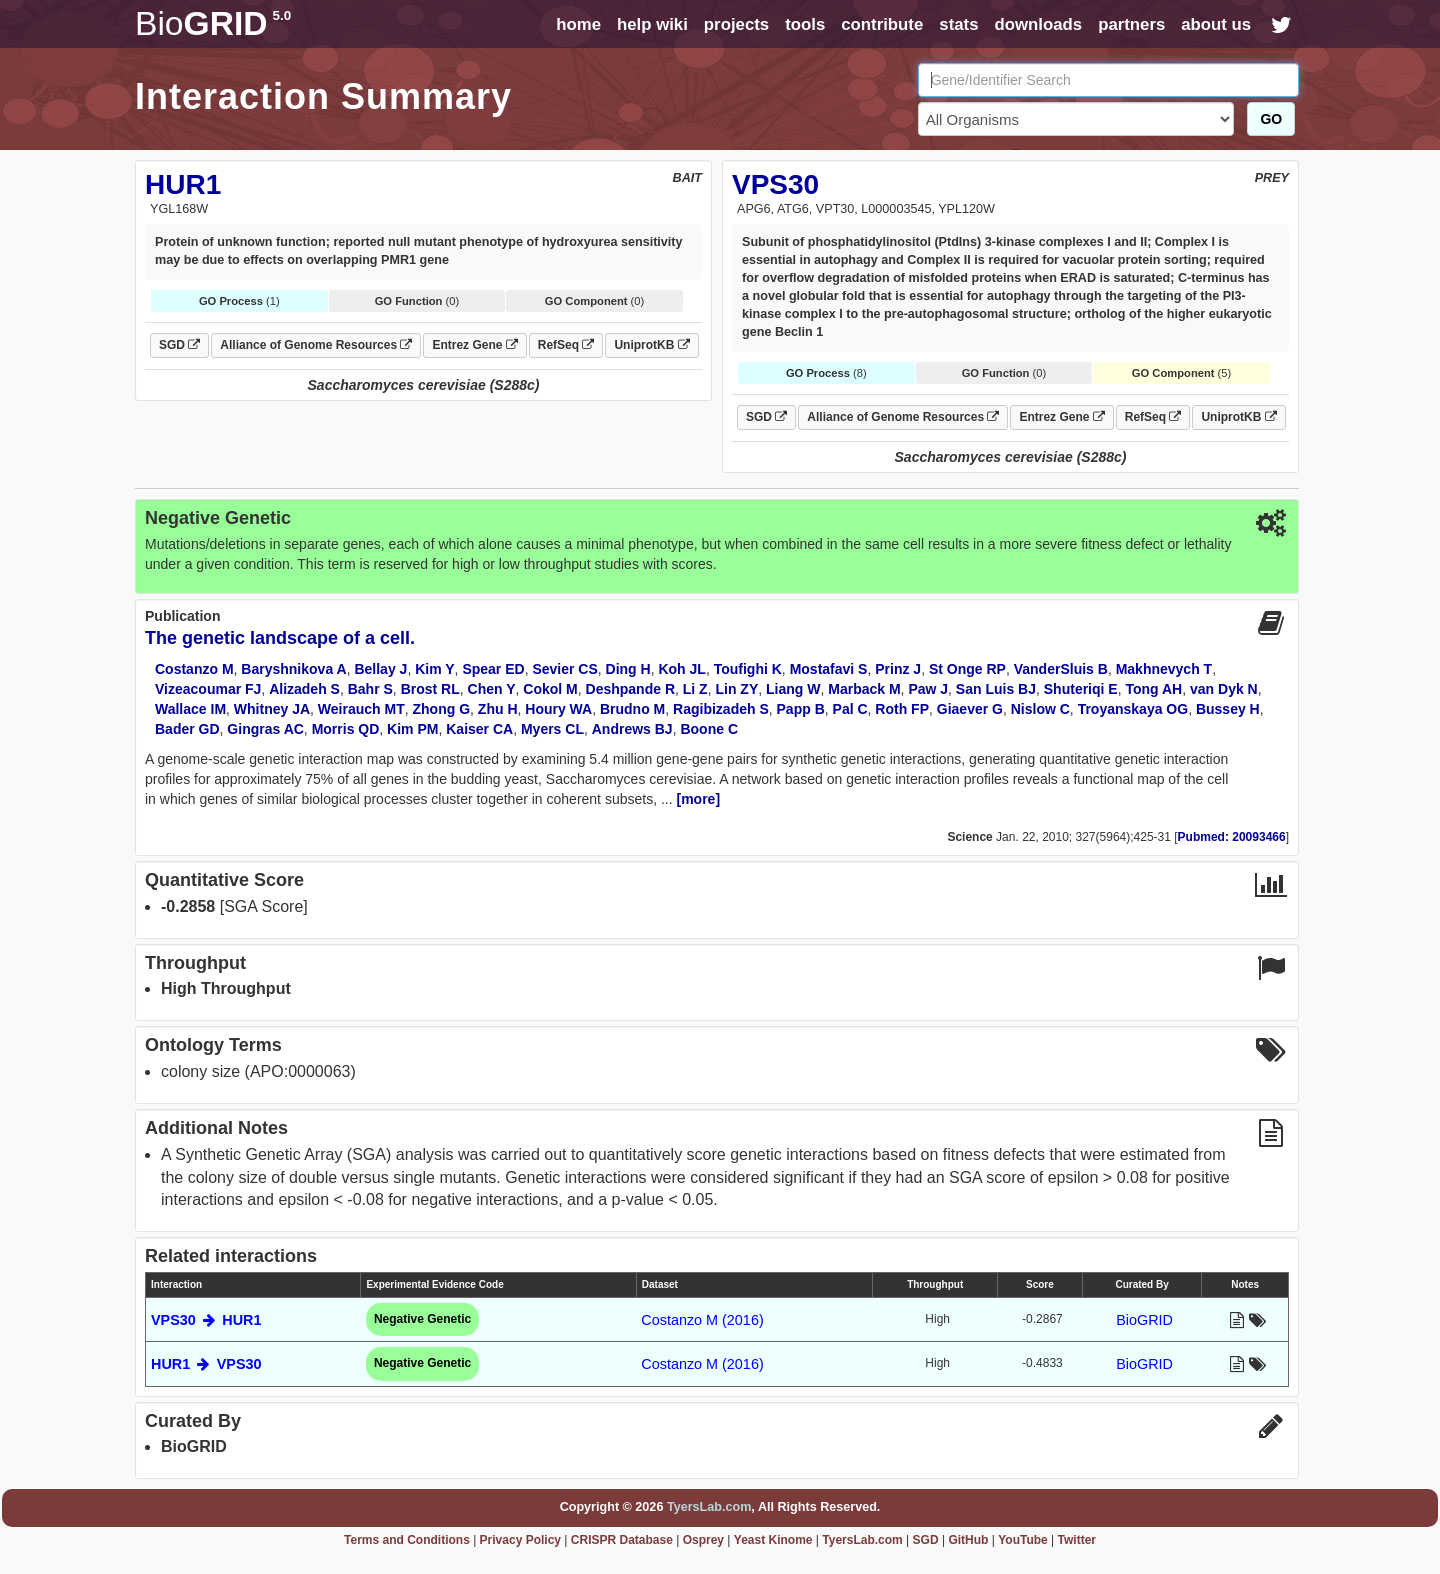  What do you see at coordinates (194, 669) in the screenshot?
I see `Costanzo M` at bounding box center [194, 669].